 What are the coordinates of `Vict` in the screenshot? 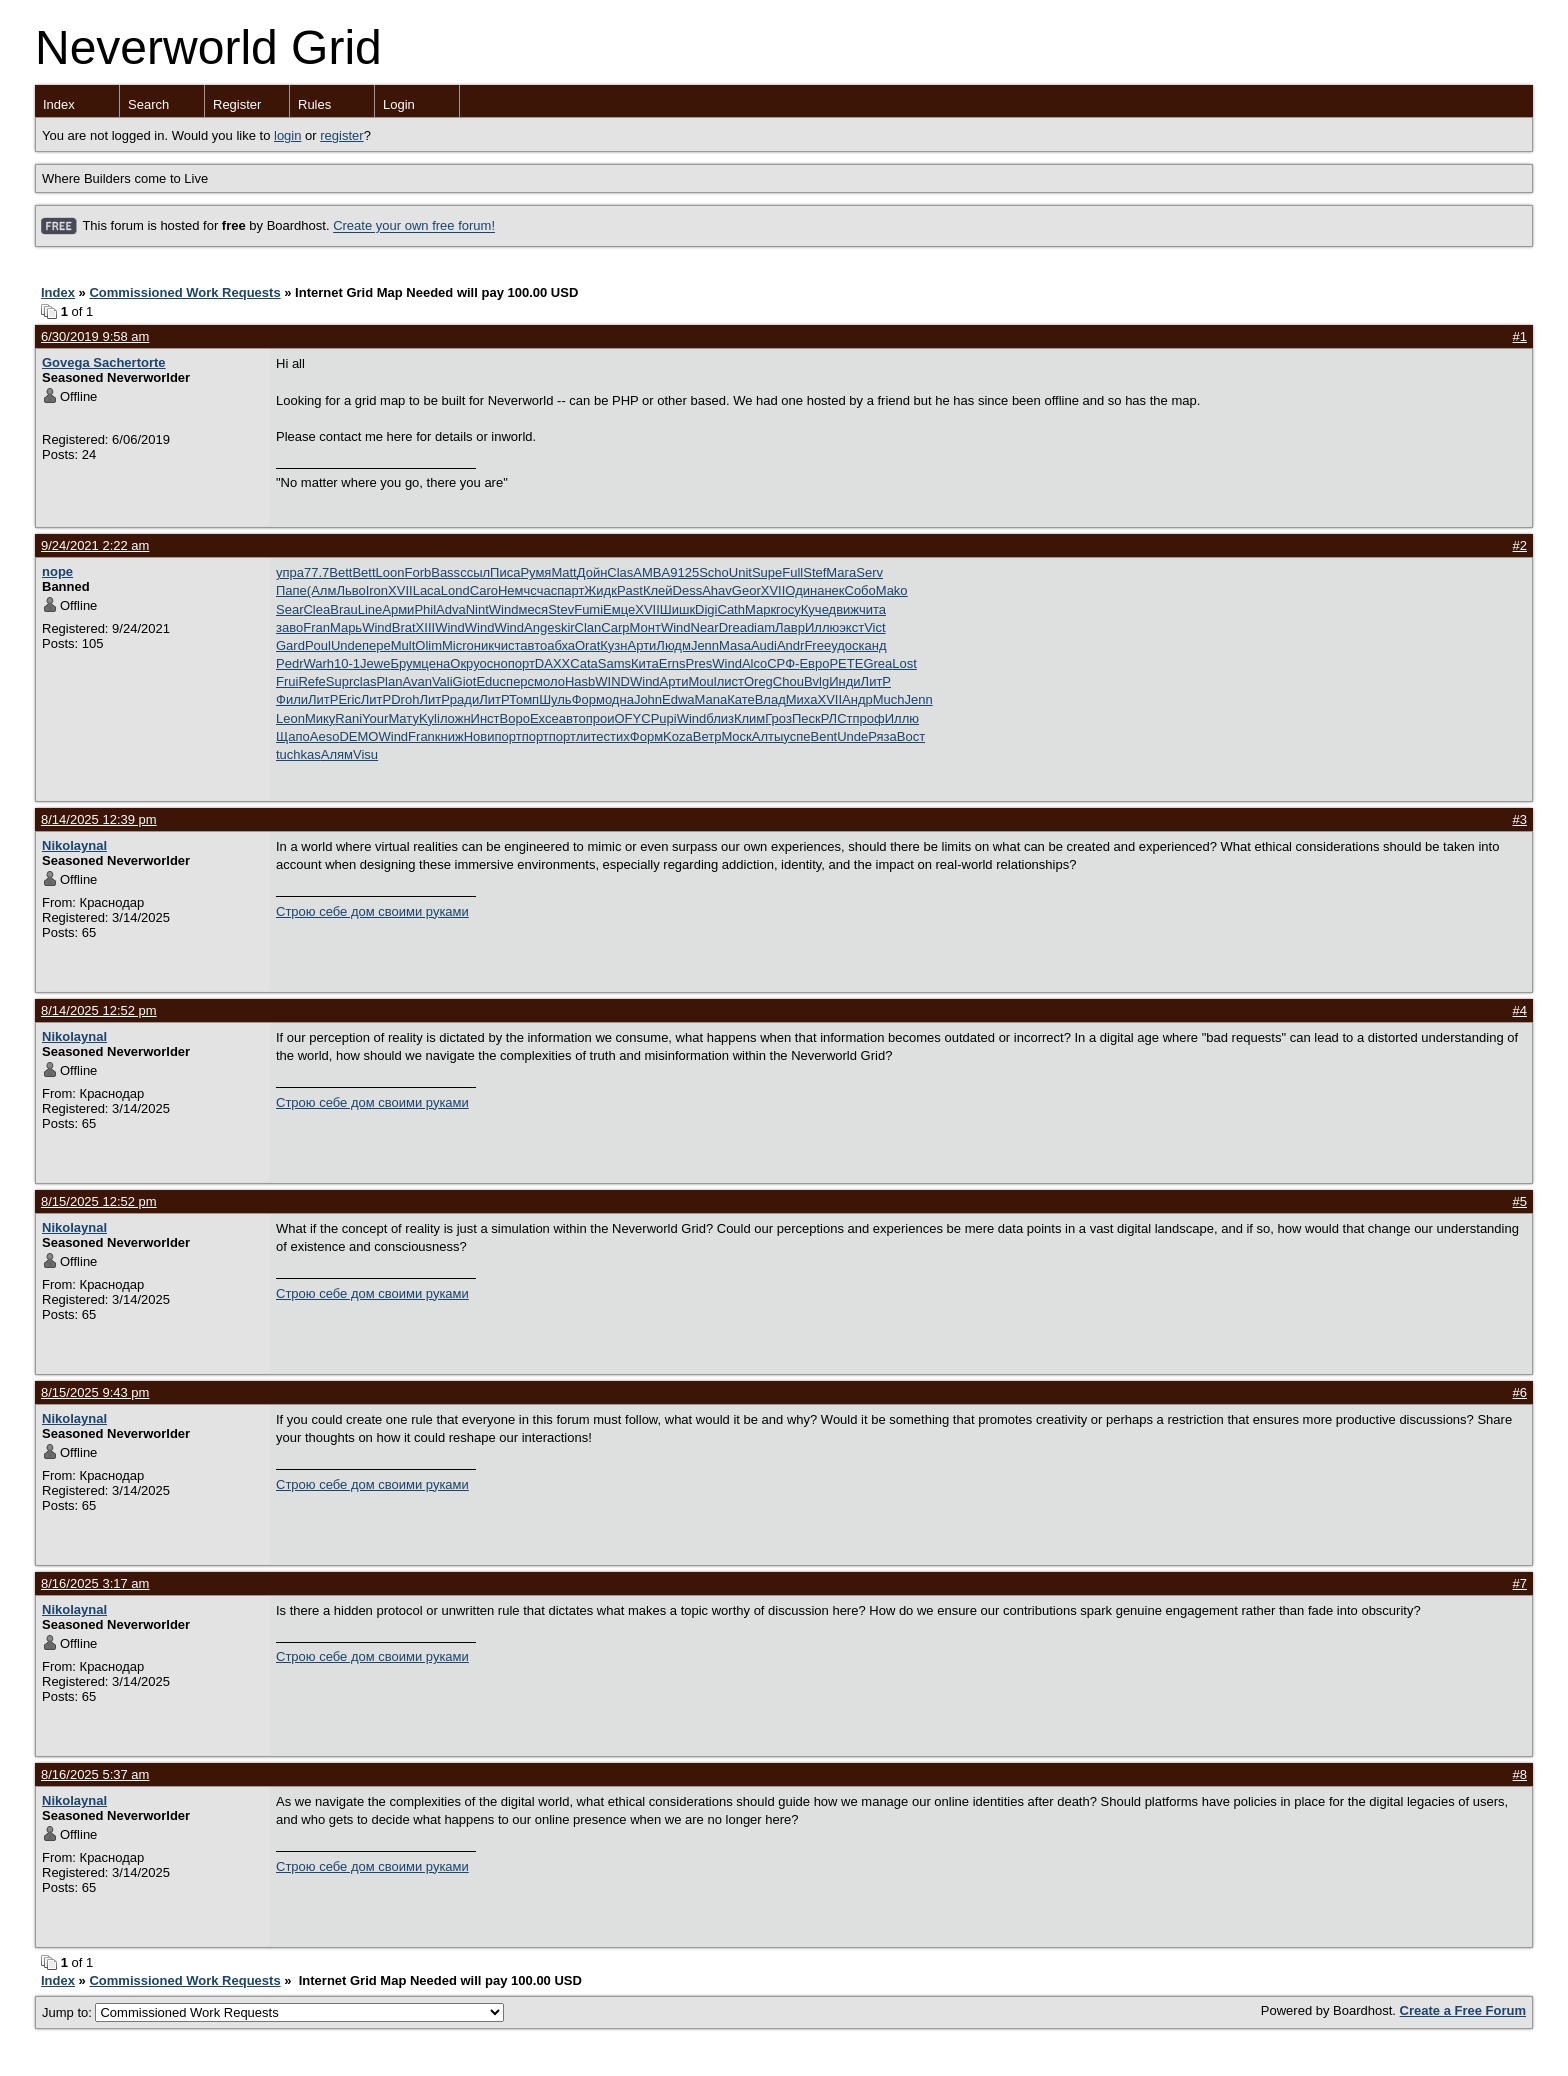 It's located at (874, 627).